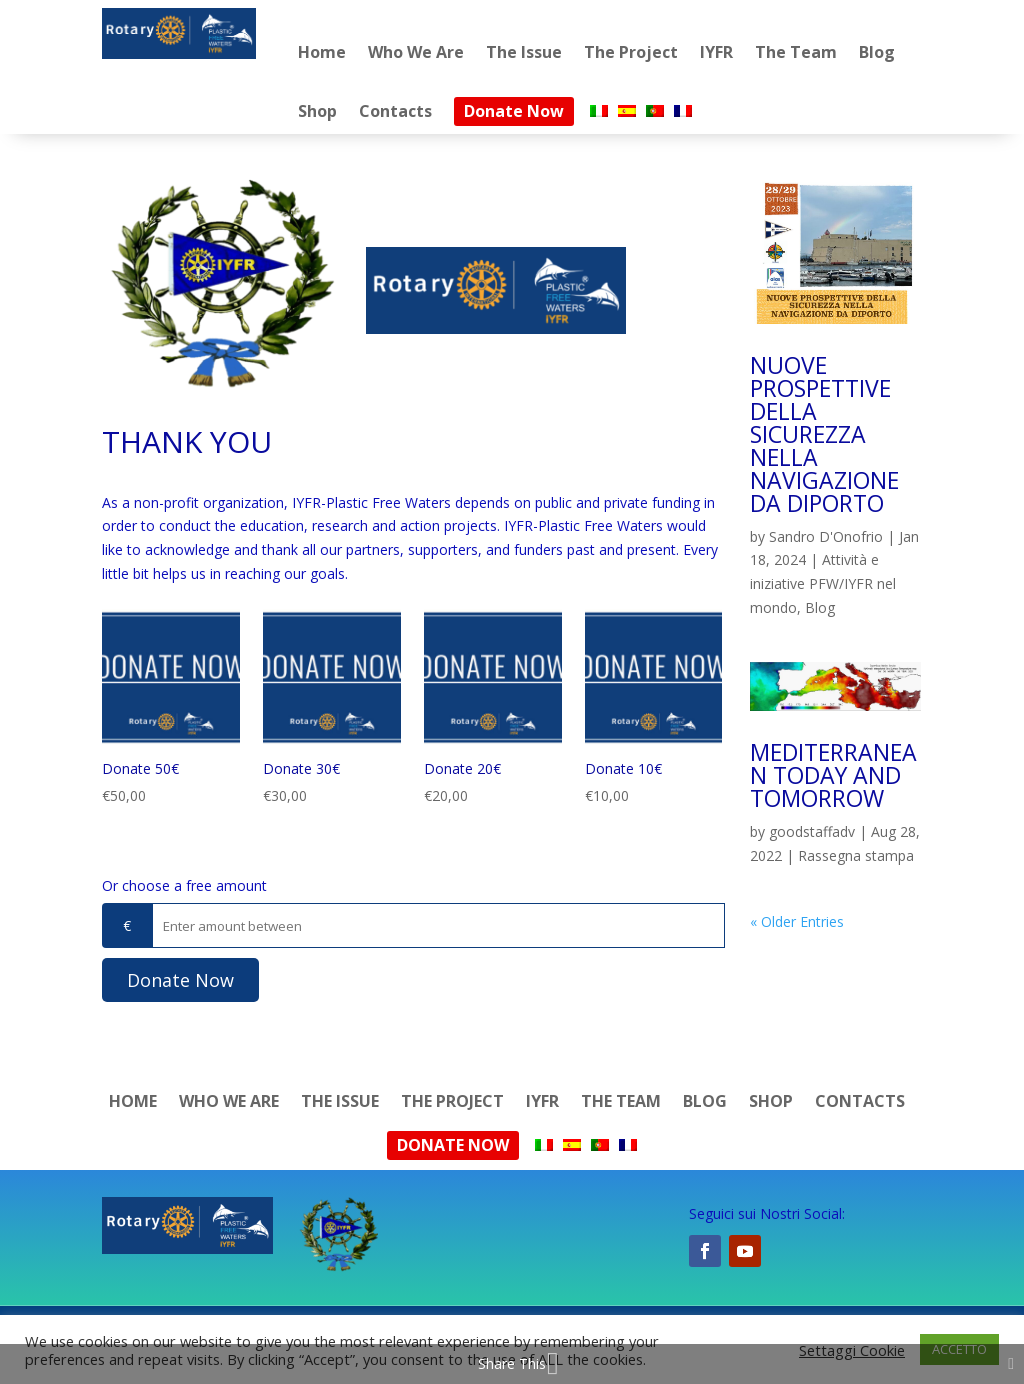  I want to click on Donate Now, so click(514, 111).